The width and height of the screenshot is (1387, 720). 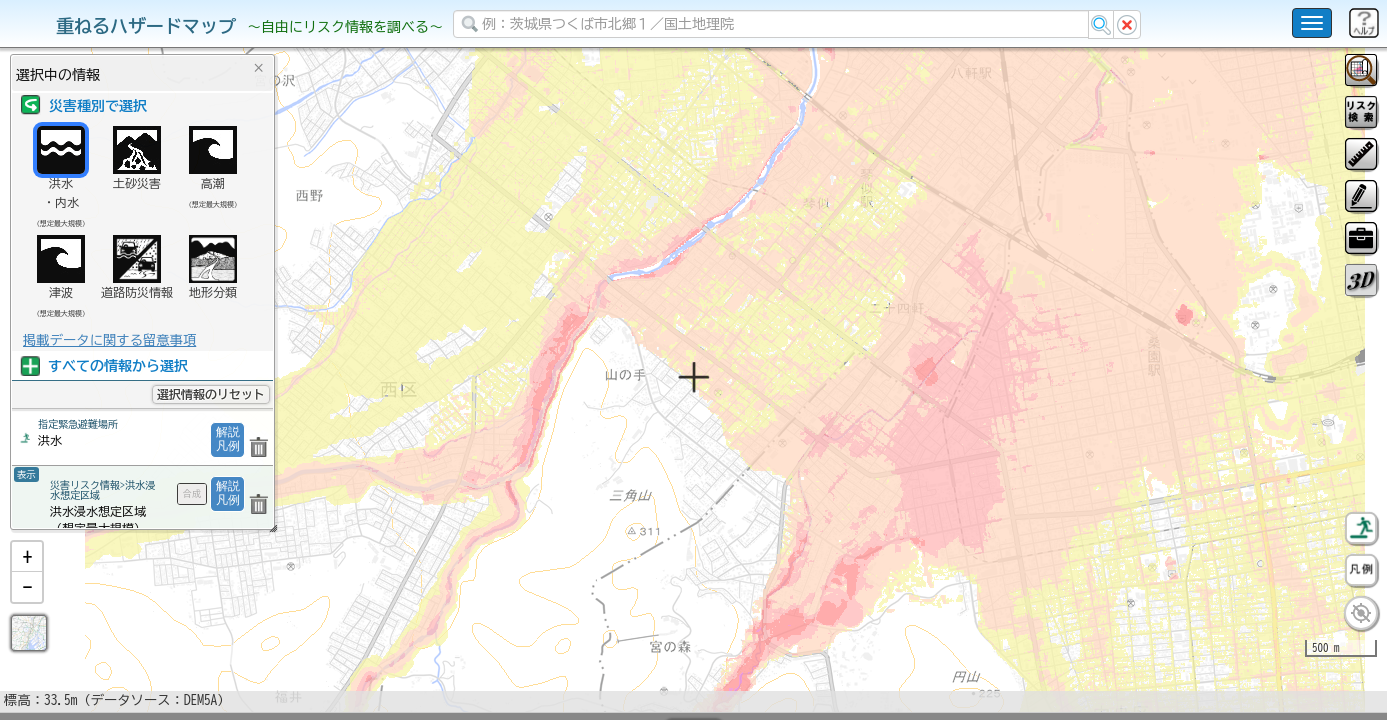 What do you see at coordinates (211, 394) in the screenshot?
I see `選択情報のリセット` at bounding box center [211, 394].